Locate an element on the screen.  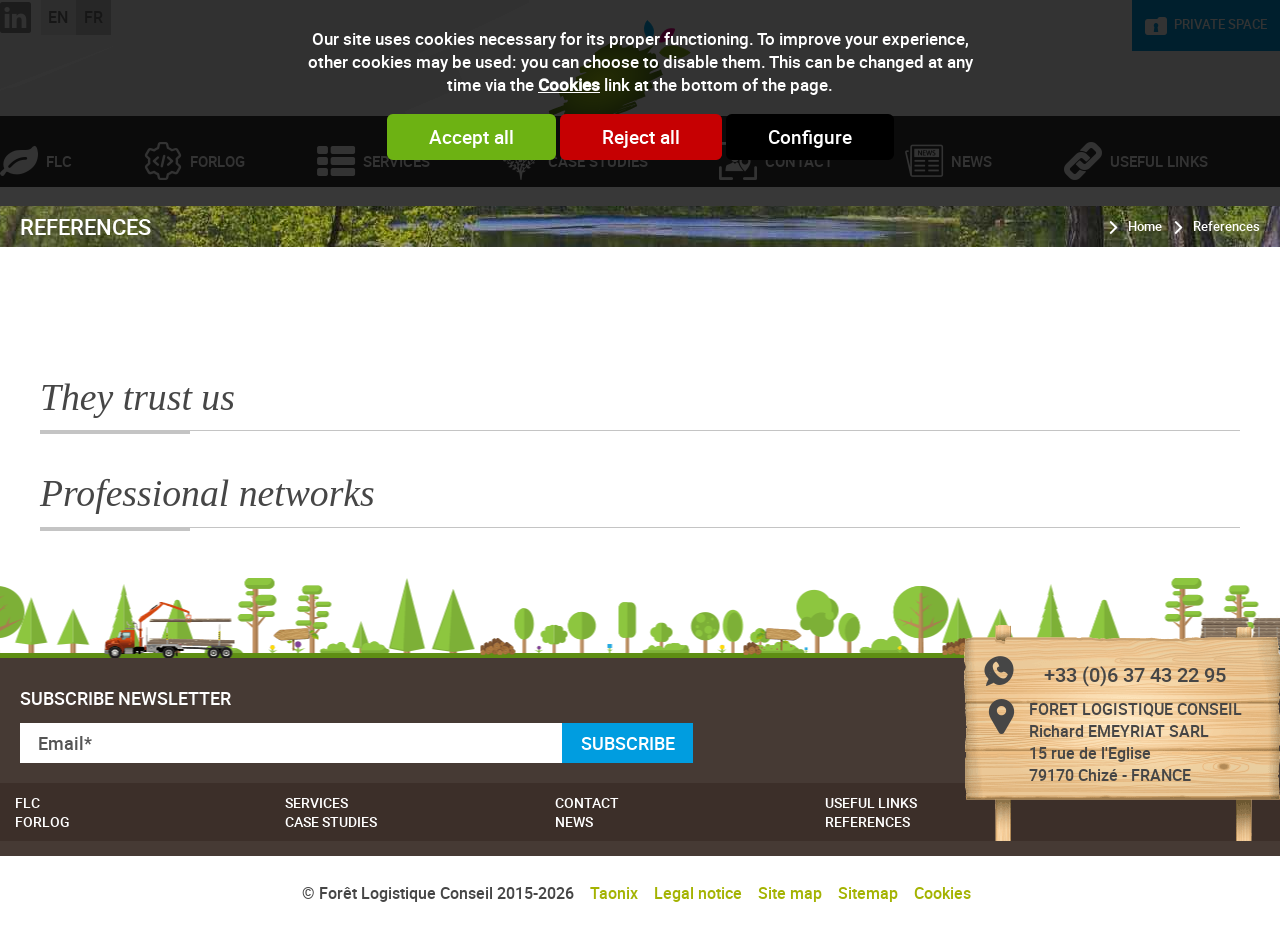
Site map is located at coordinates (790, 893).